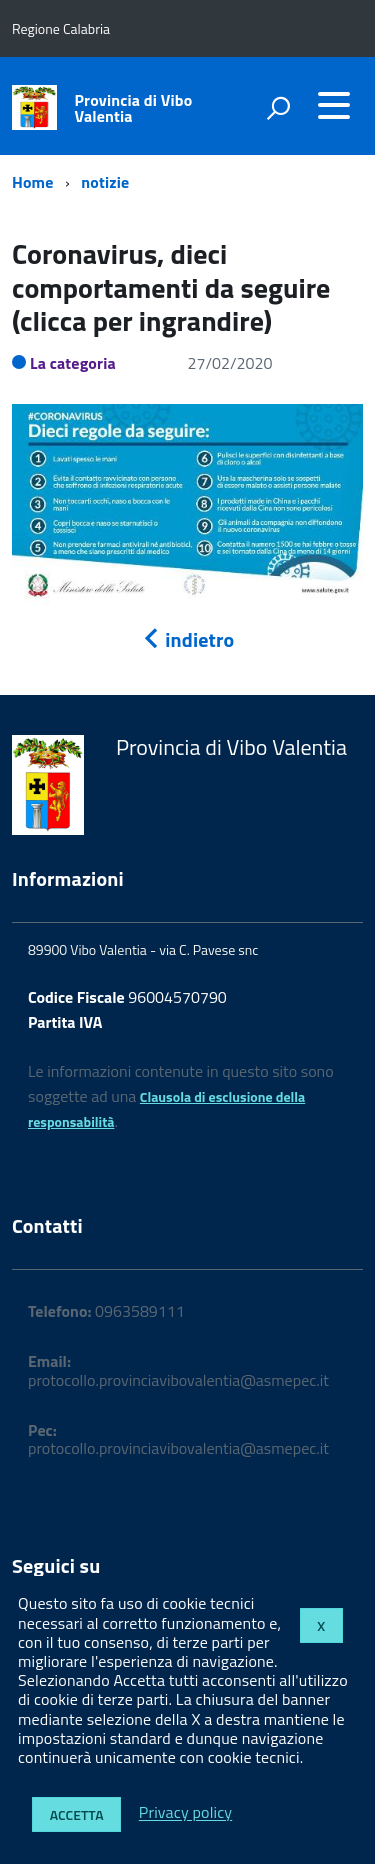  Describe the element at coordinates (188, 639) in the screenshot. I see `indietro` at that location.